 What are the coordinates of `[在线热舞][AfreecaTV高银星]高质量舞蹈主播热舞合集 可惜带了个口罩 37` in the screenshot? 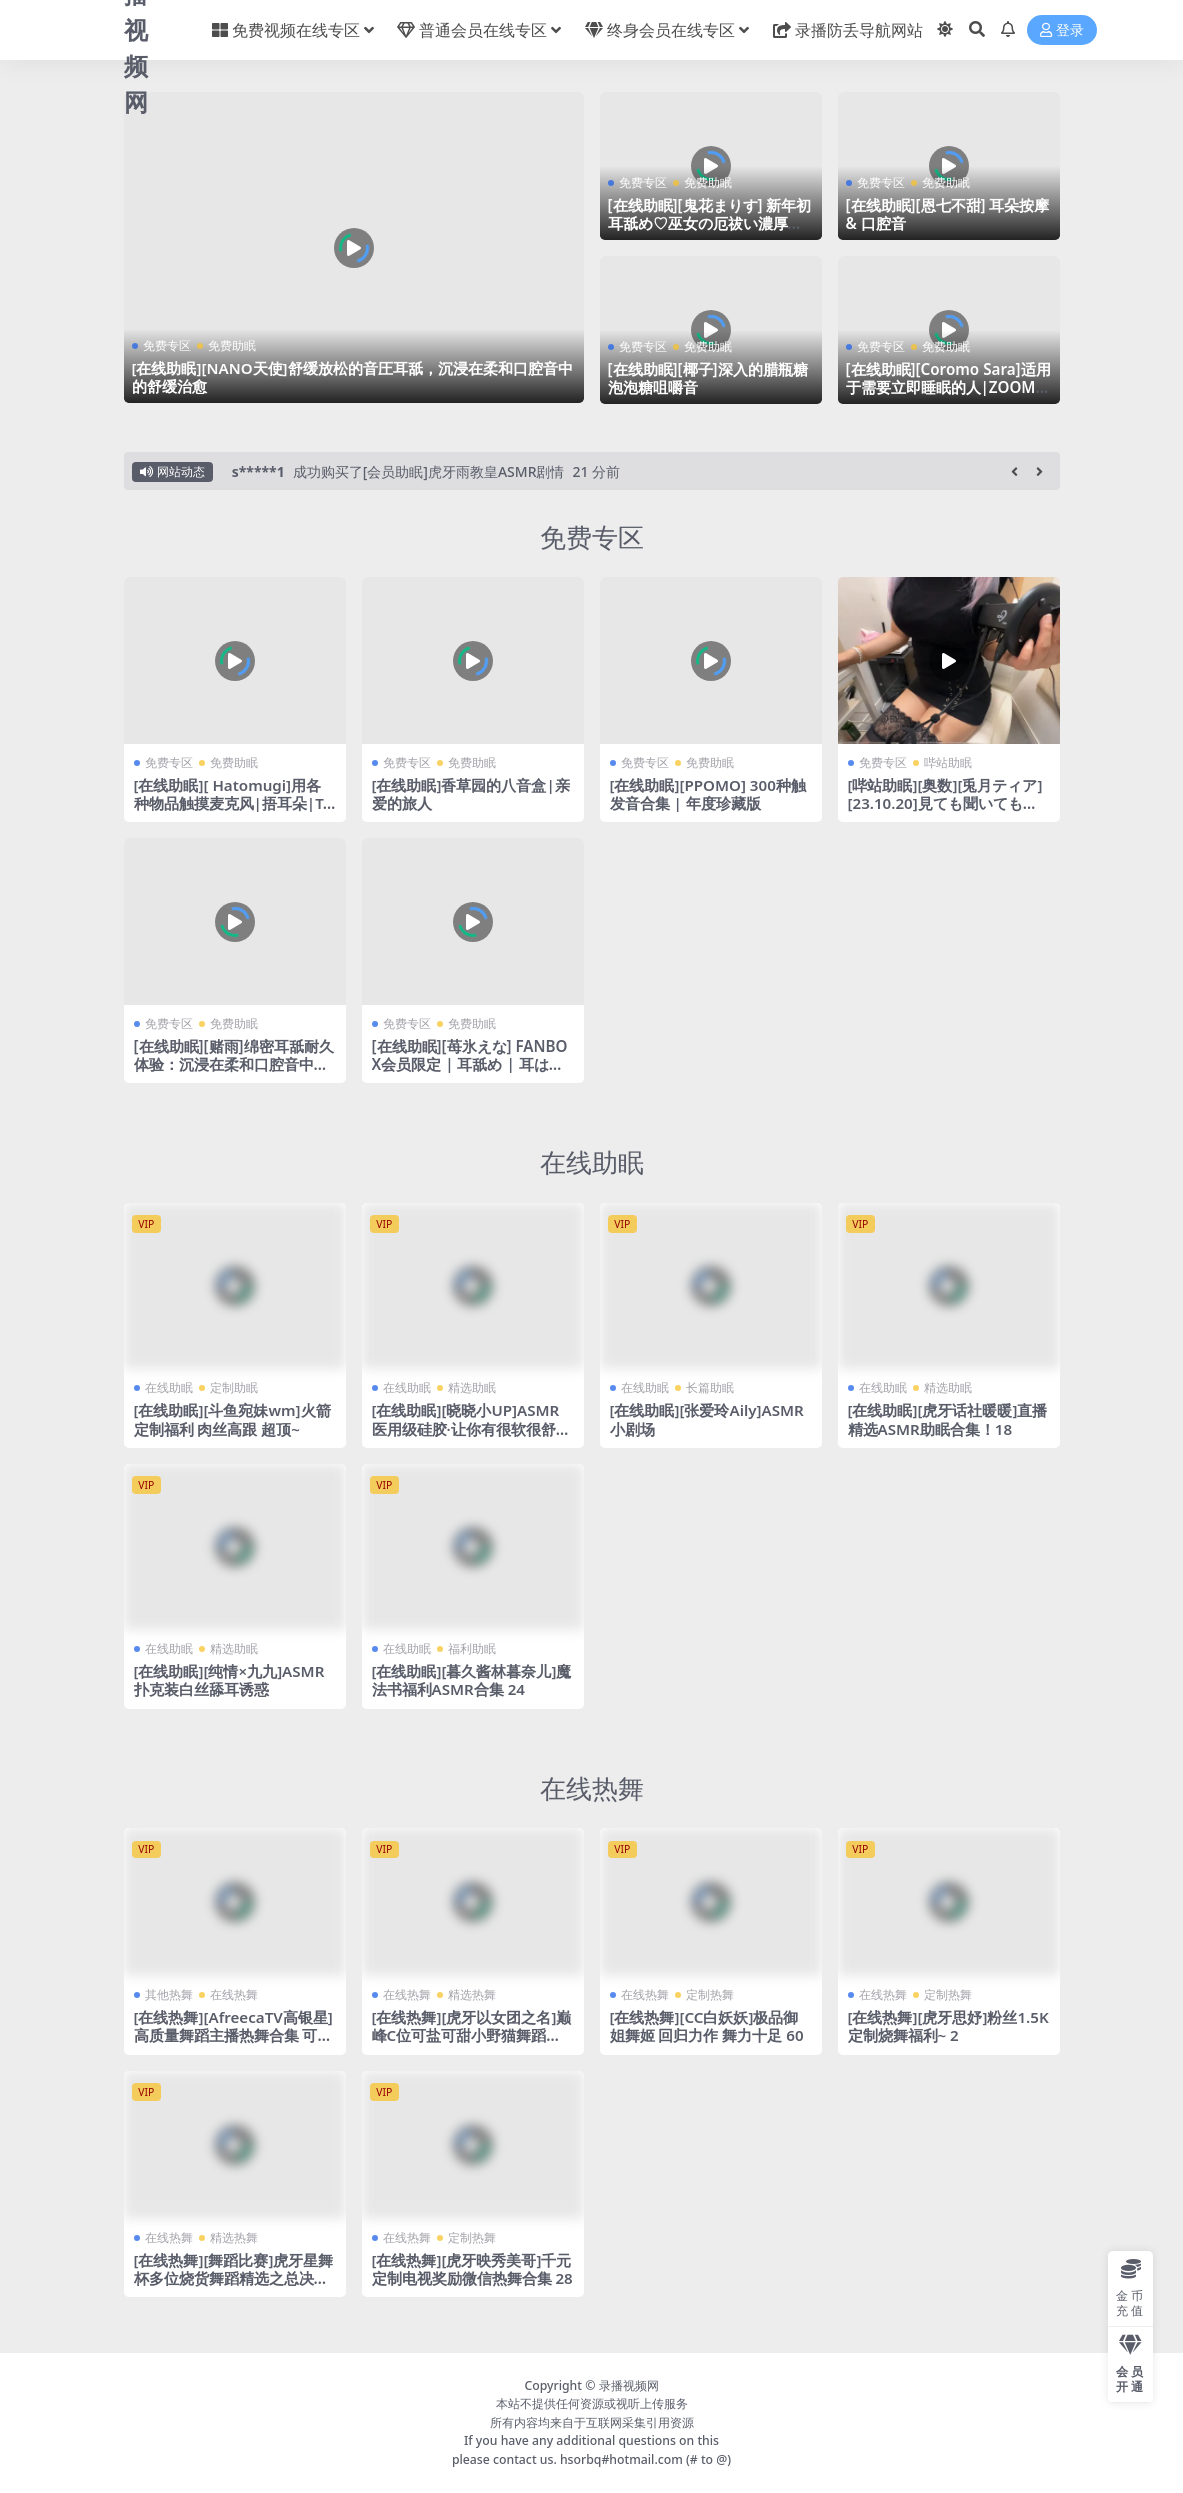 It's located at (234, 2035).